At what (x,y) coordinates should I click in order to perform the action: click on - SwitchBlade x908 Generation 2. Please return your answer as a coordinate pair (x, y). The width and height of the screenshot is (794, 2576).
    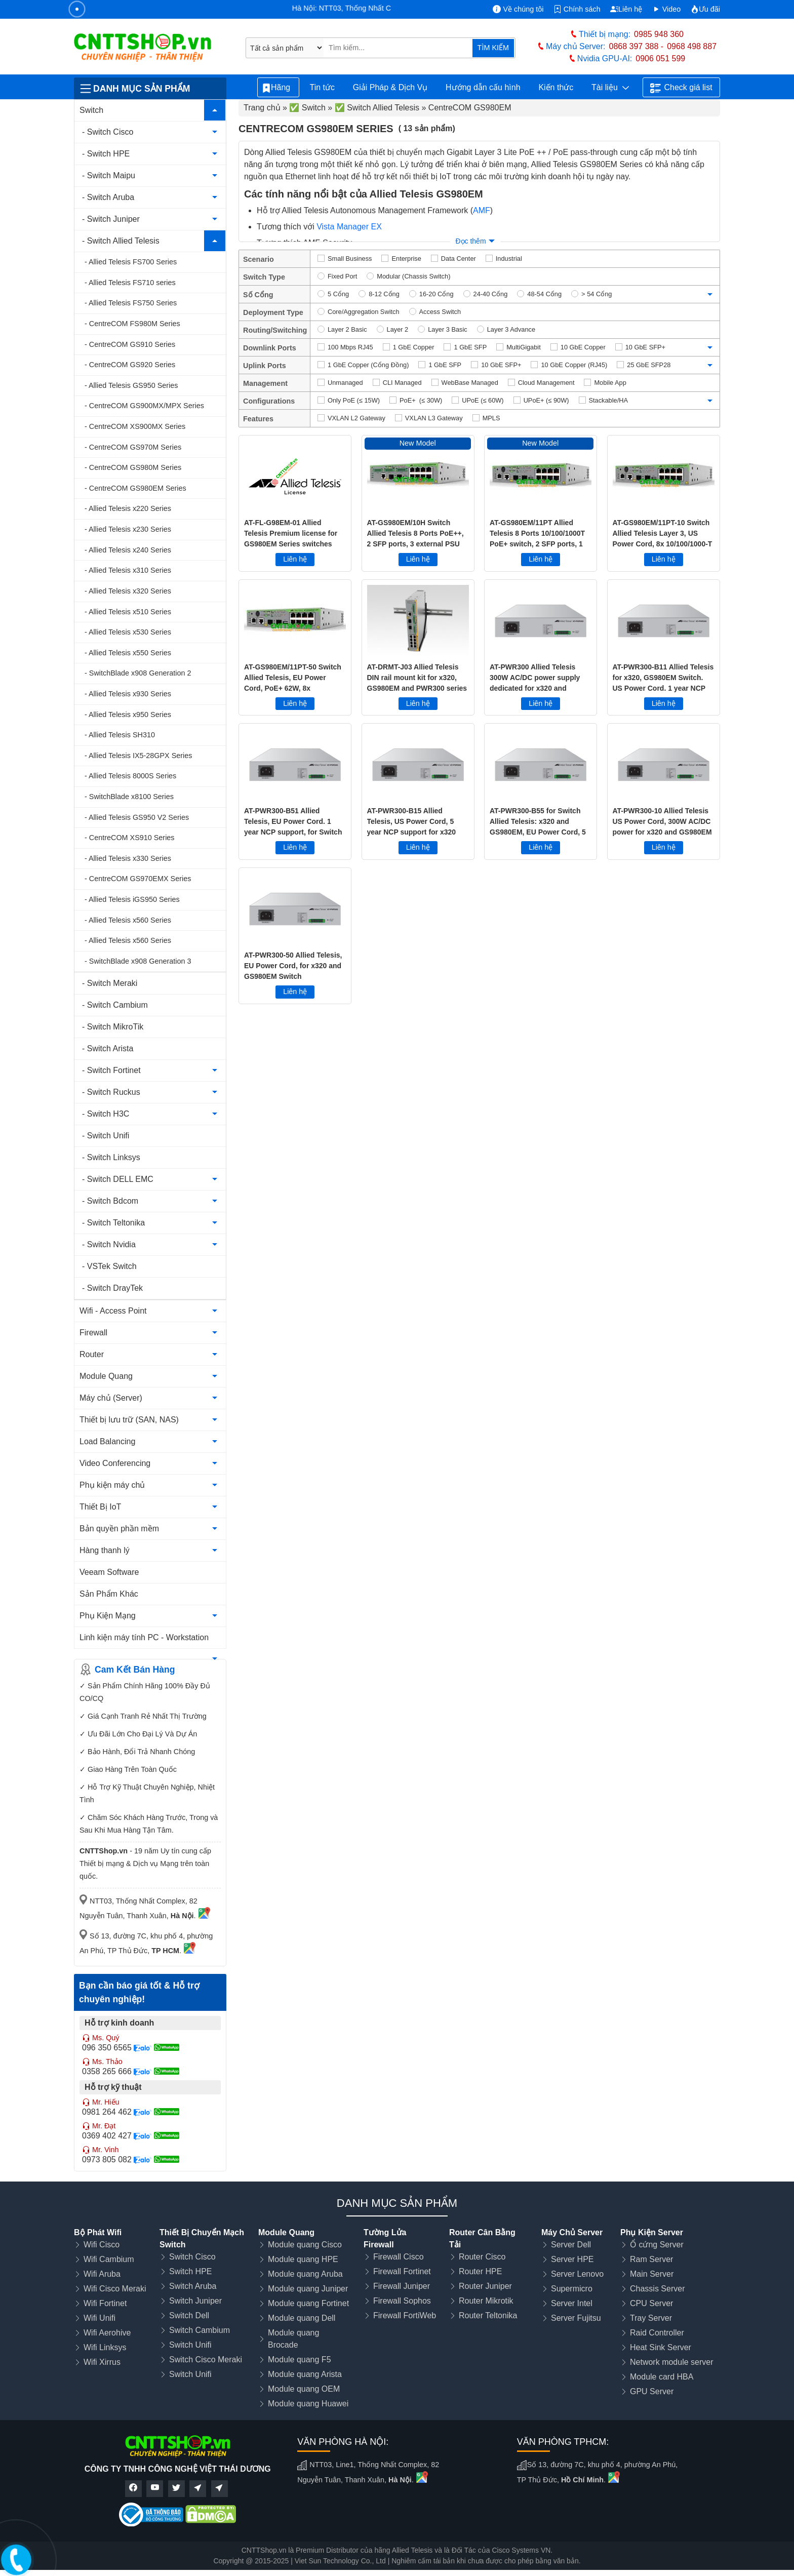
    Looking at the image, I should click on (138, 673).